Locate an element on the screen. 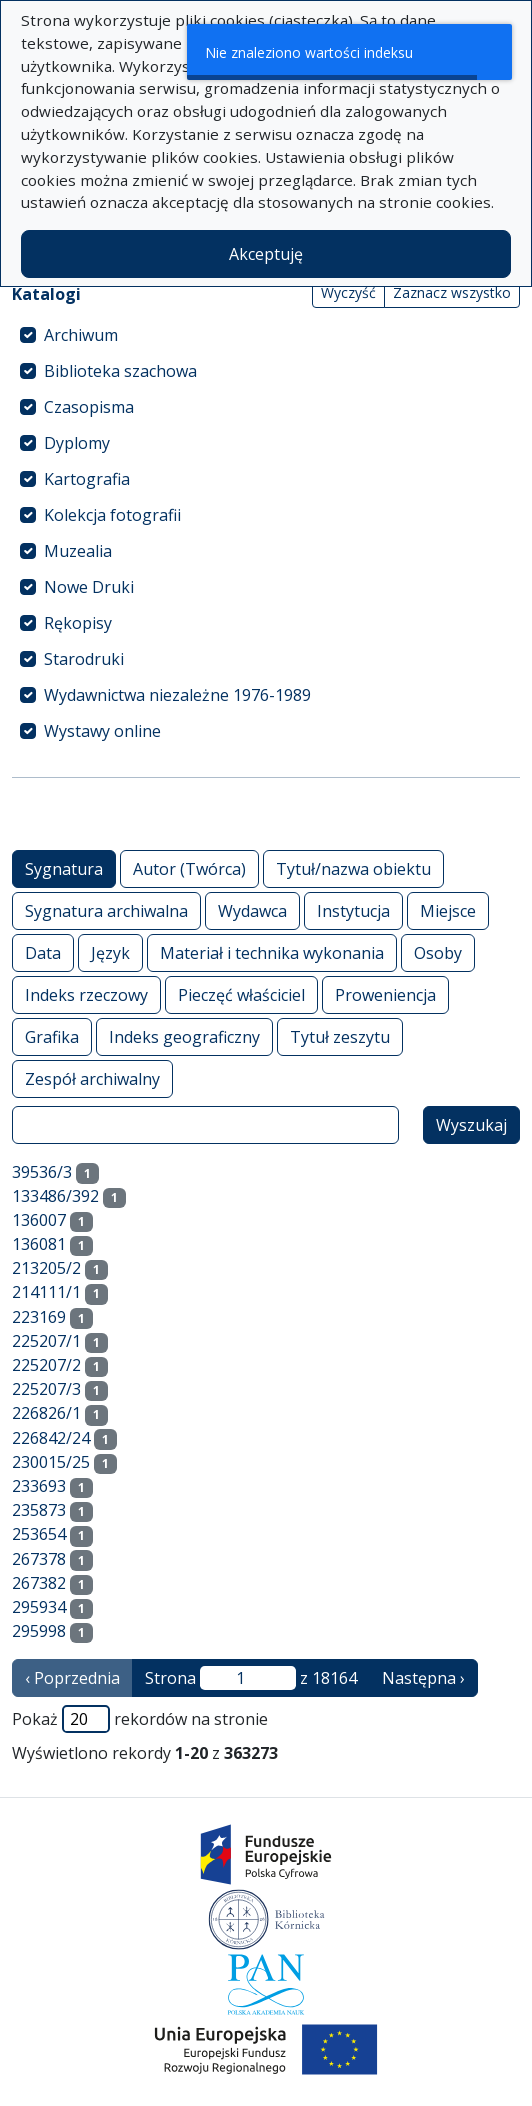 The height and width of the screenshot is (2106, 532). Wydawca is located at coordinates (252, 910).